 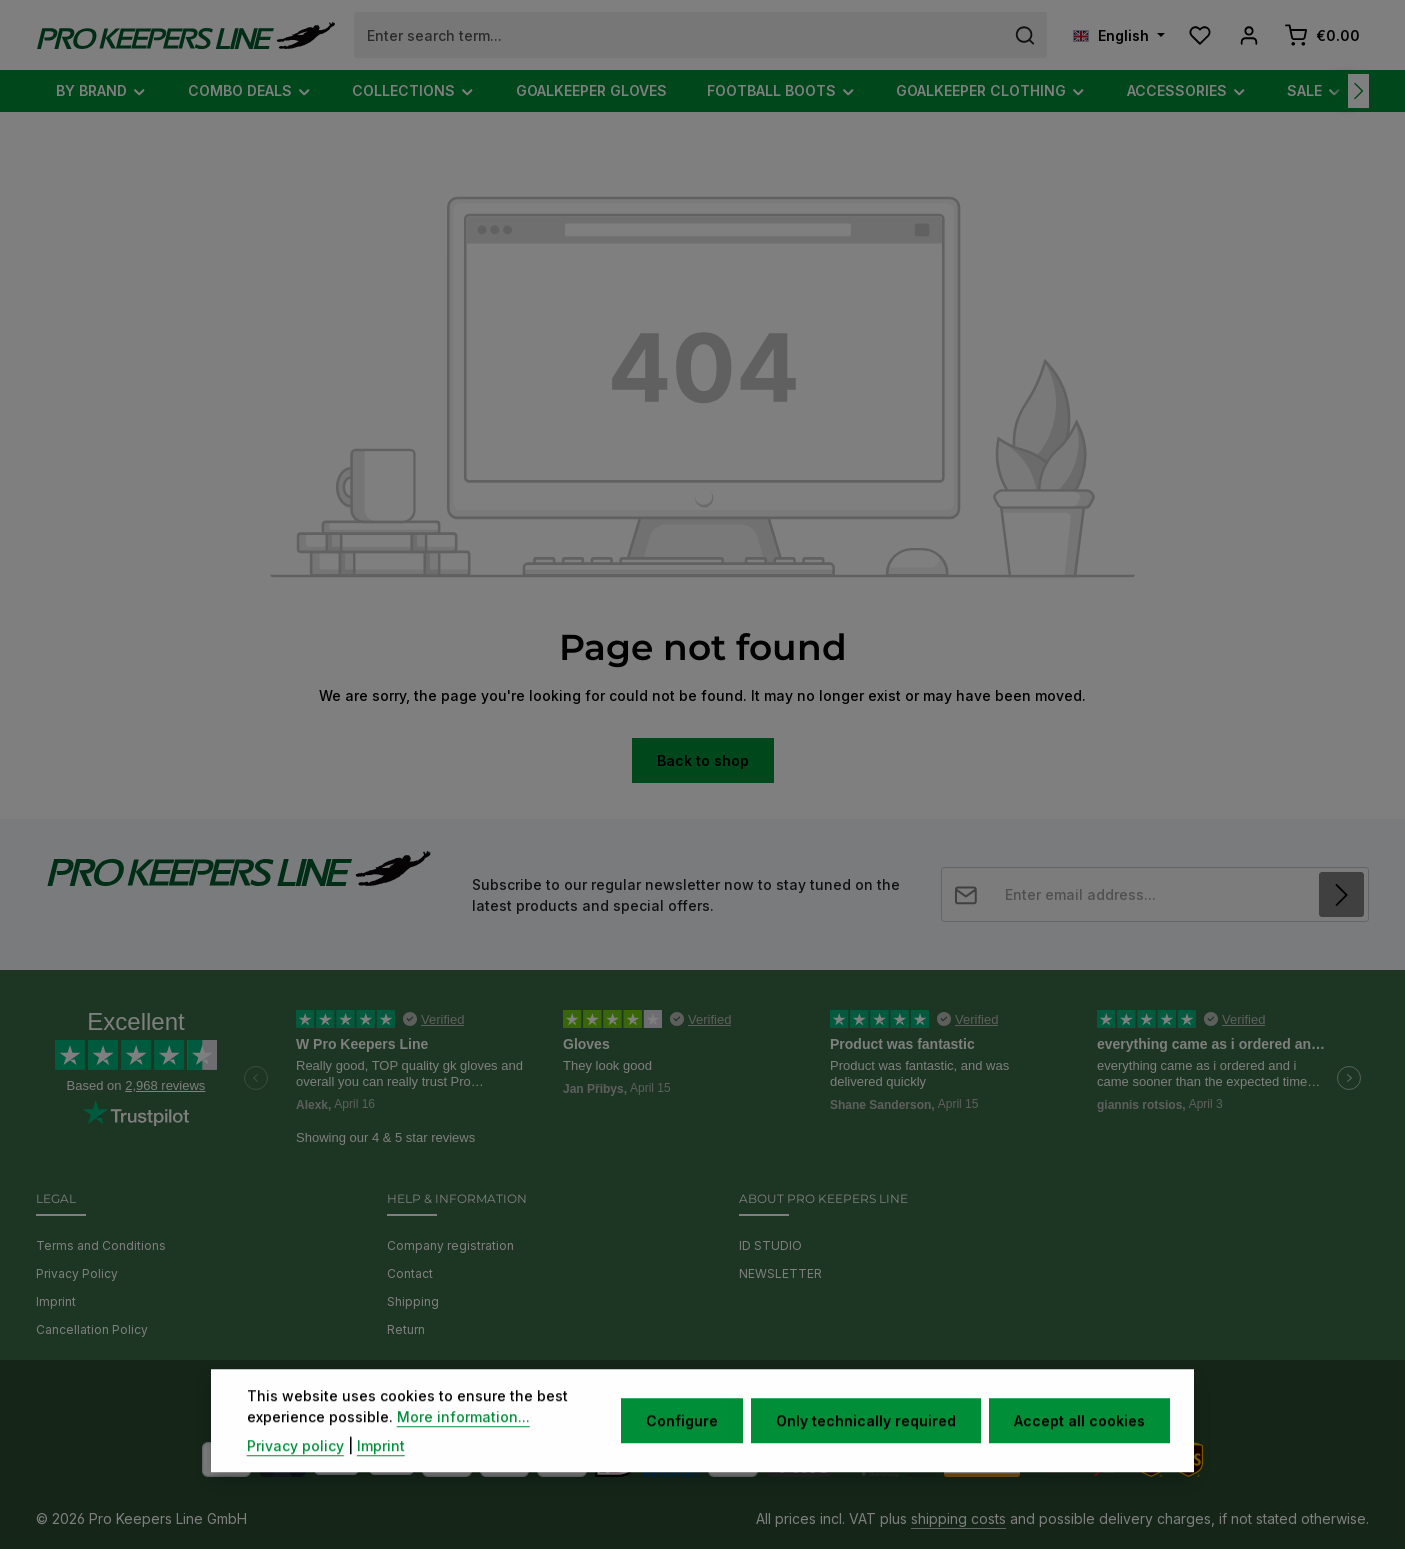 What do you see at coordinates (1358, 91) in the screenshot?
I see `[Next]` at bounding box center [1358, 91].